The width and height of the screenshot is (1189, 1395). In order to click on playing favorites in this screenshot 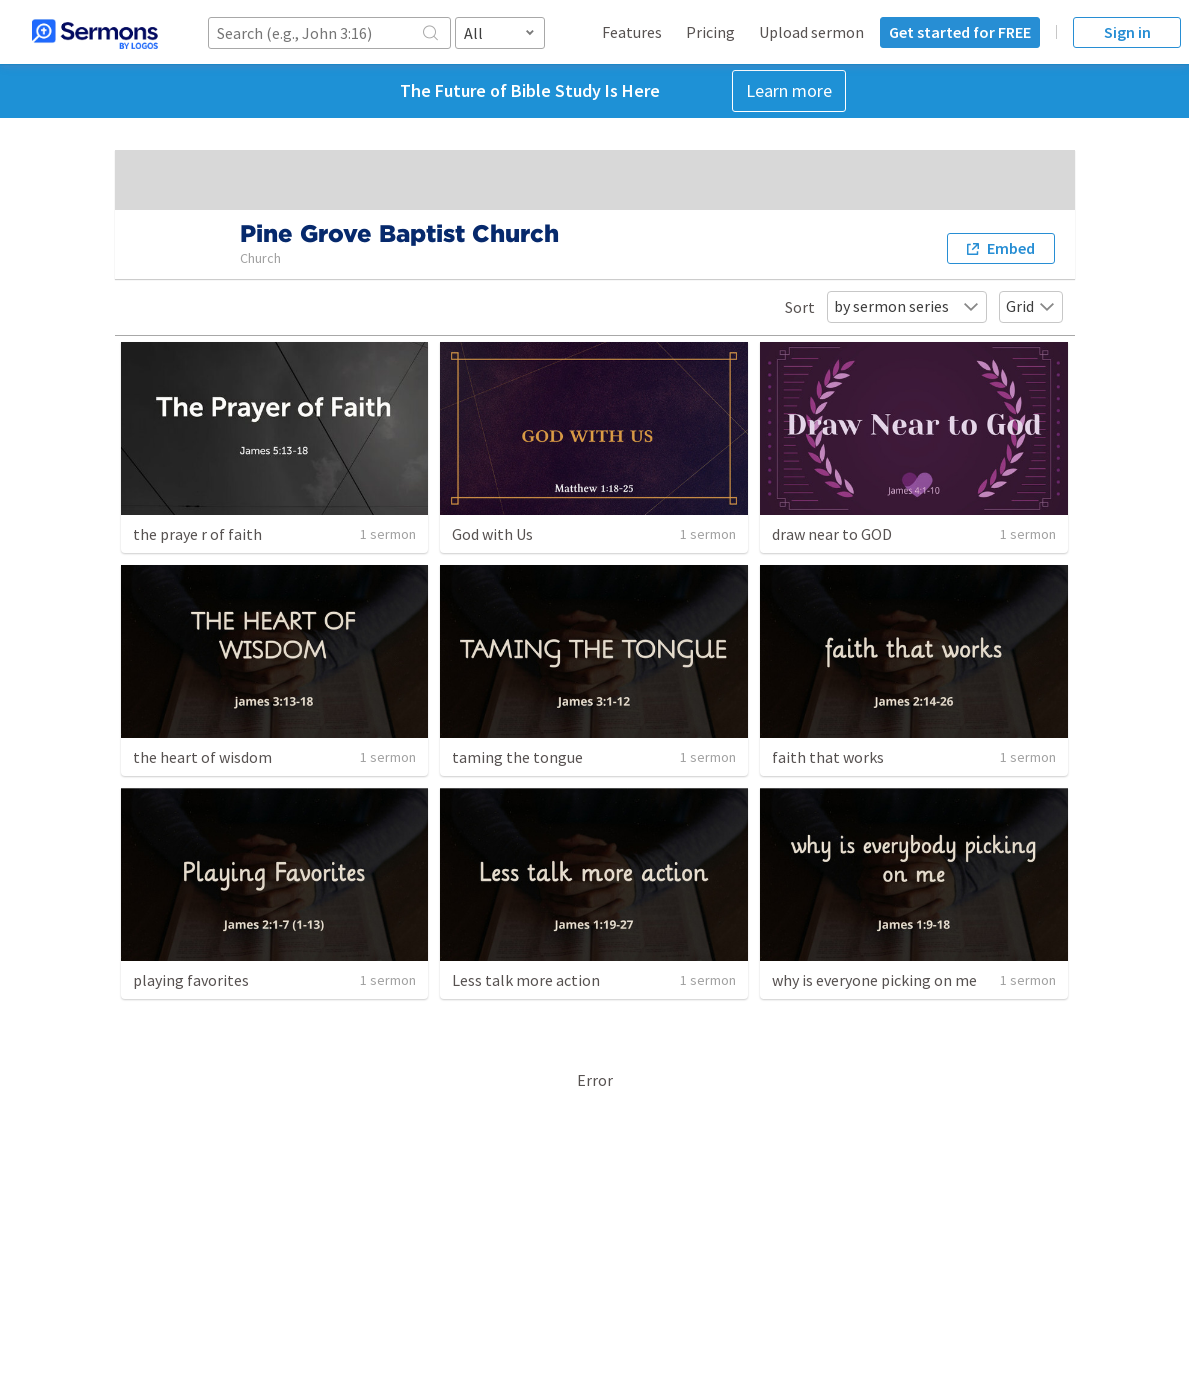, I will do `click(191, 980)`.